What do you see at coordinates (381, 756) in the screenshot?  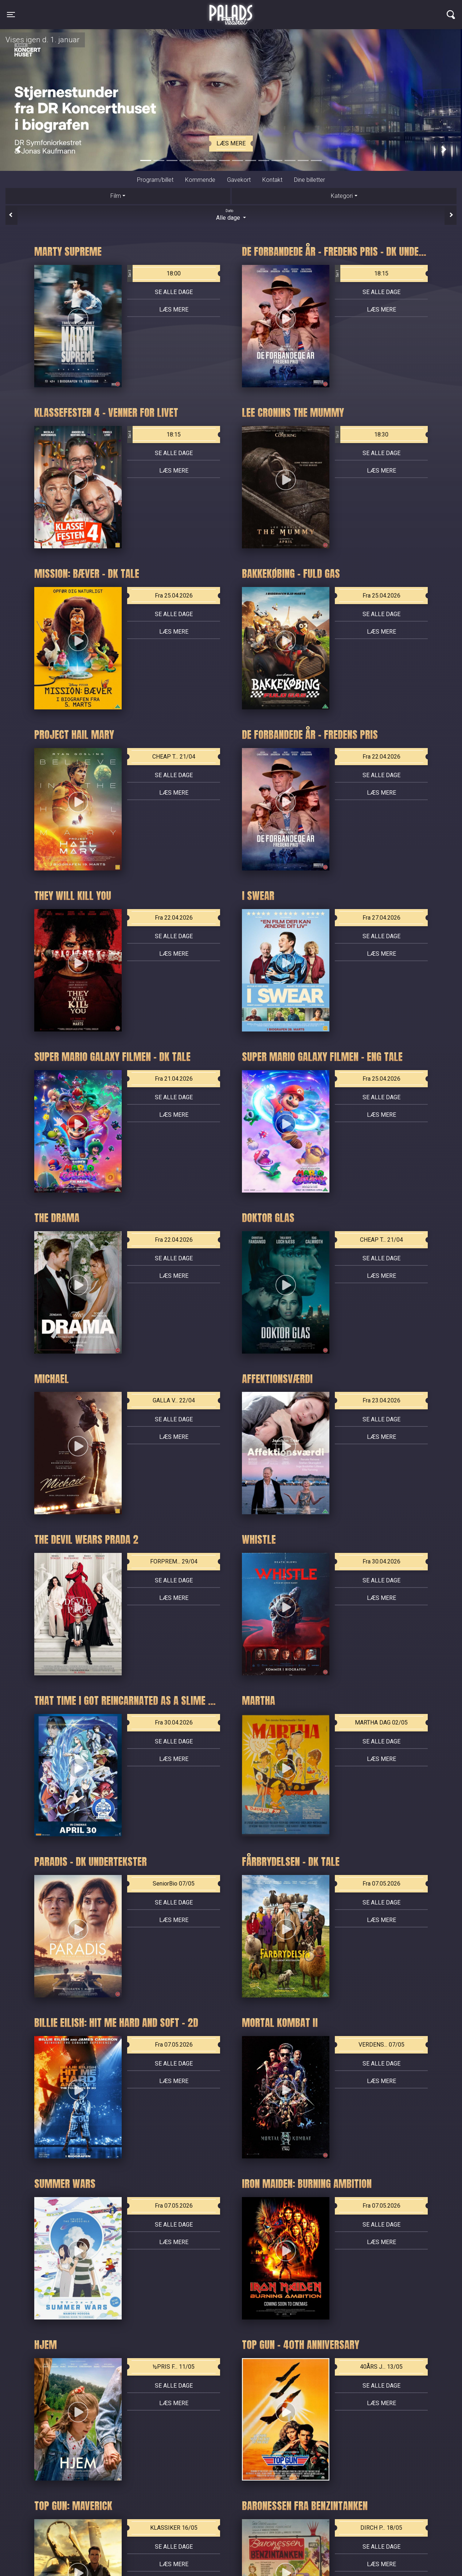 I see `Fra 22.04.2026` at bounding box center [381, 756].